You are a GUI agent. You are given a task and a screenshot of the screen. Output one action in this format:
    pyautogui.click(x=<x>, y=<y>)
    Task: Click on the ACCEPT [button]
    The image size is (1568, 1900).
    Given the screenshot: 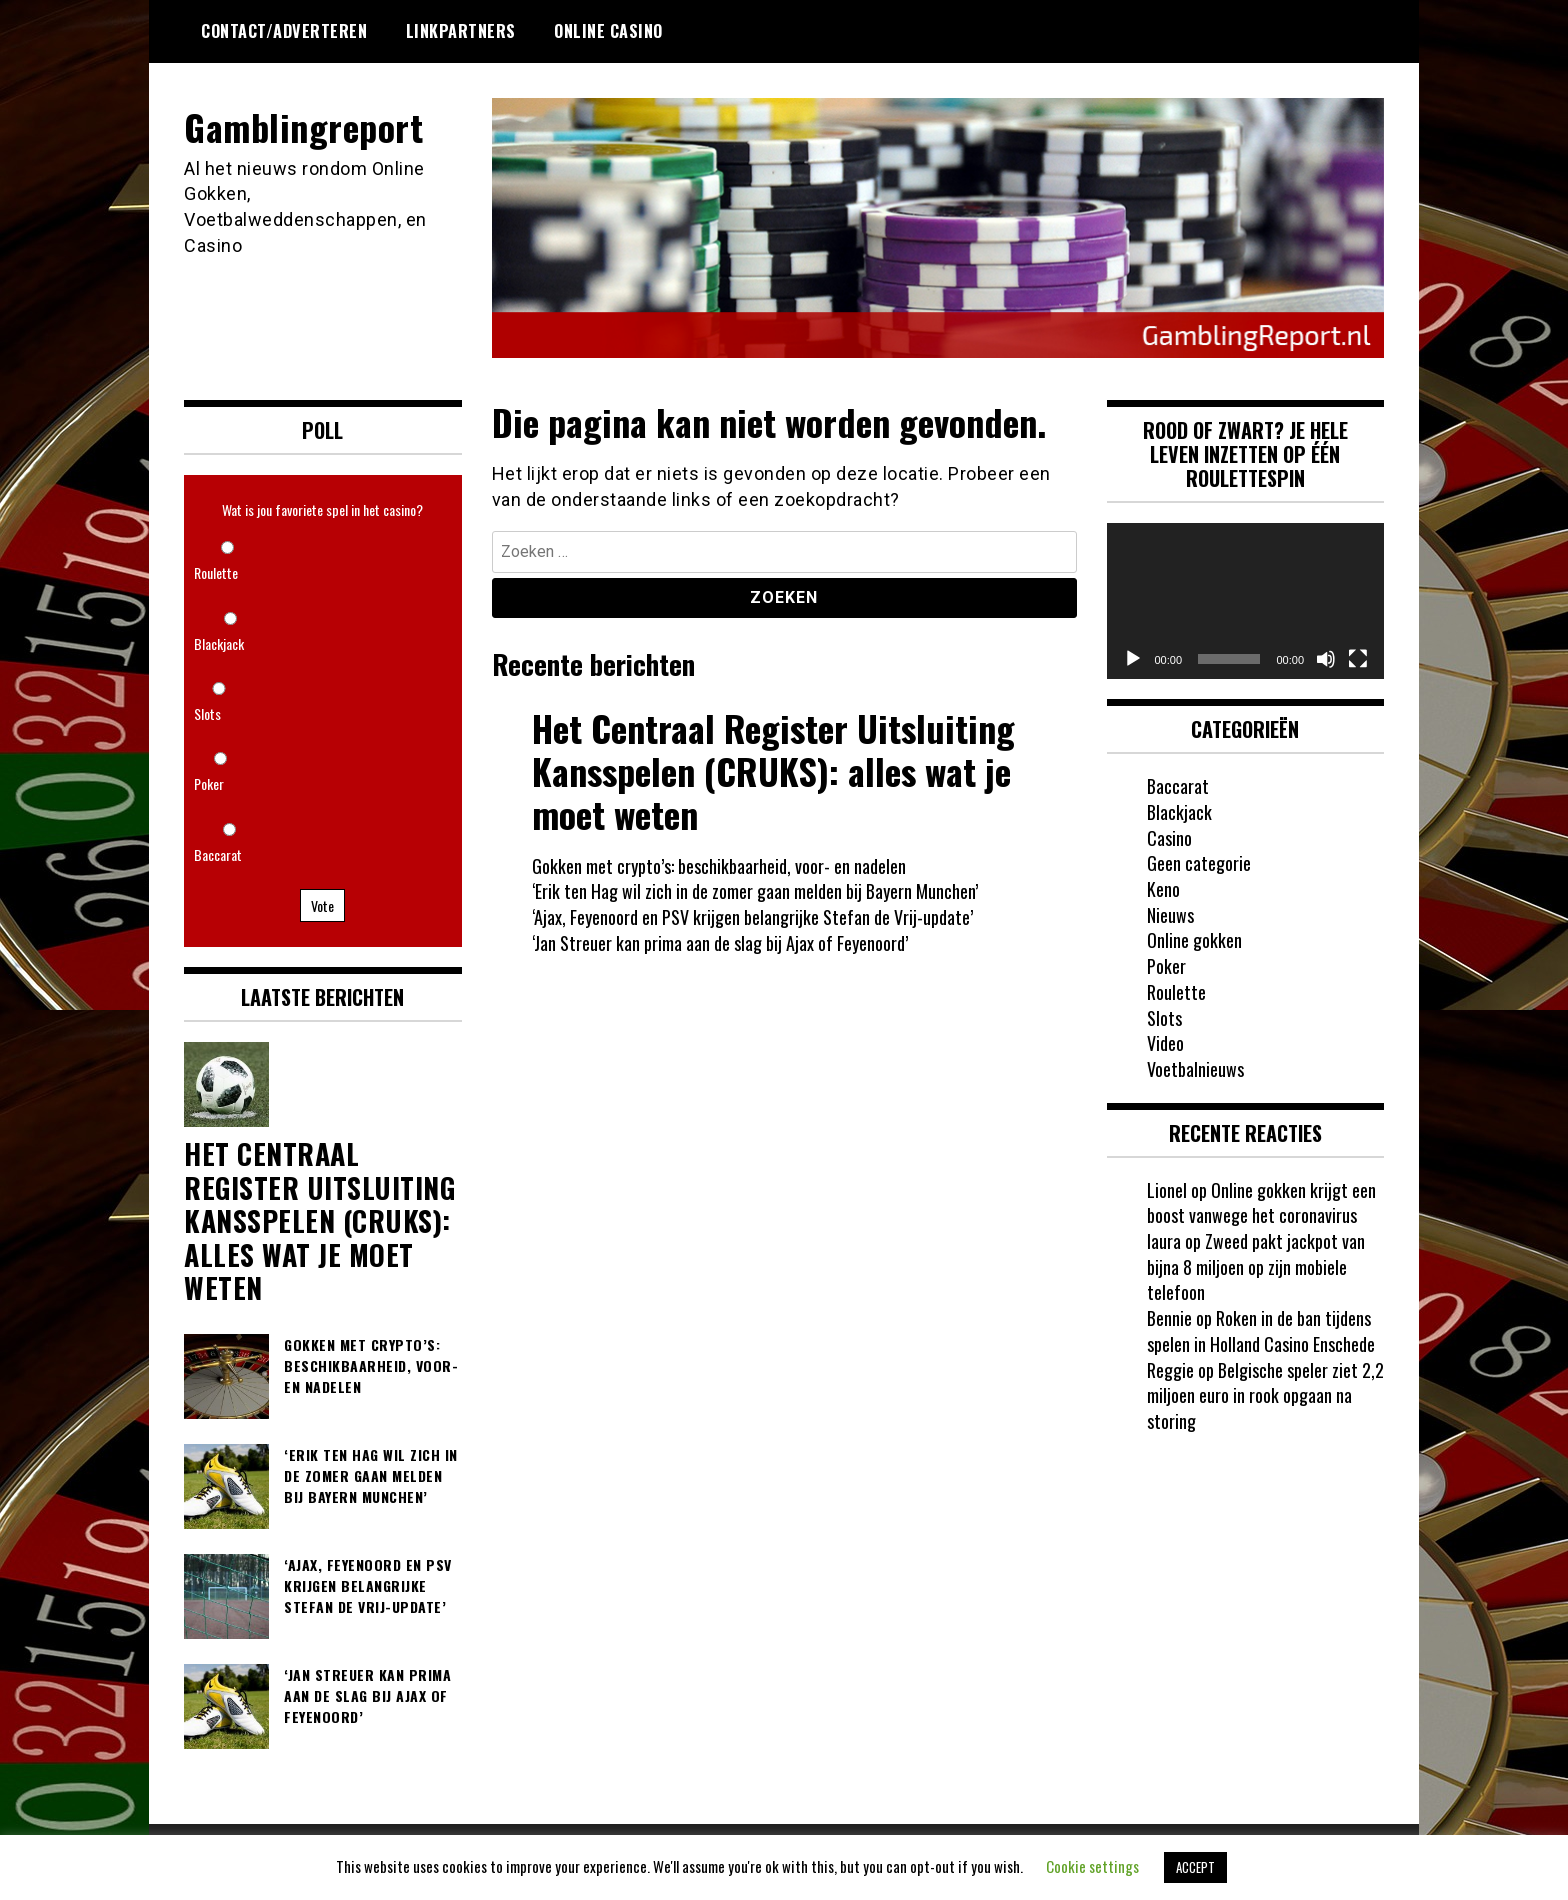 What is the action you would take?
    pyautogui.click(x=1195, y=1867)
    